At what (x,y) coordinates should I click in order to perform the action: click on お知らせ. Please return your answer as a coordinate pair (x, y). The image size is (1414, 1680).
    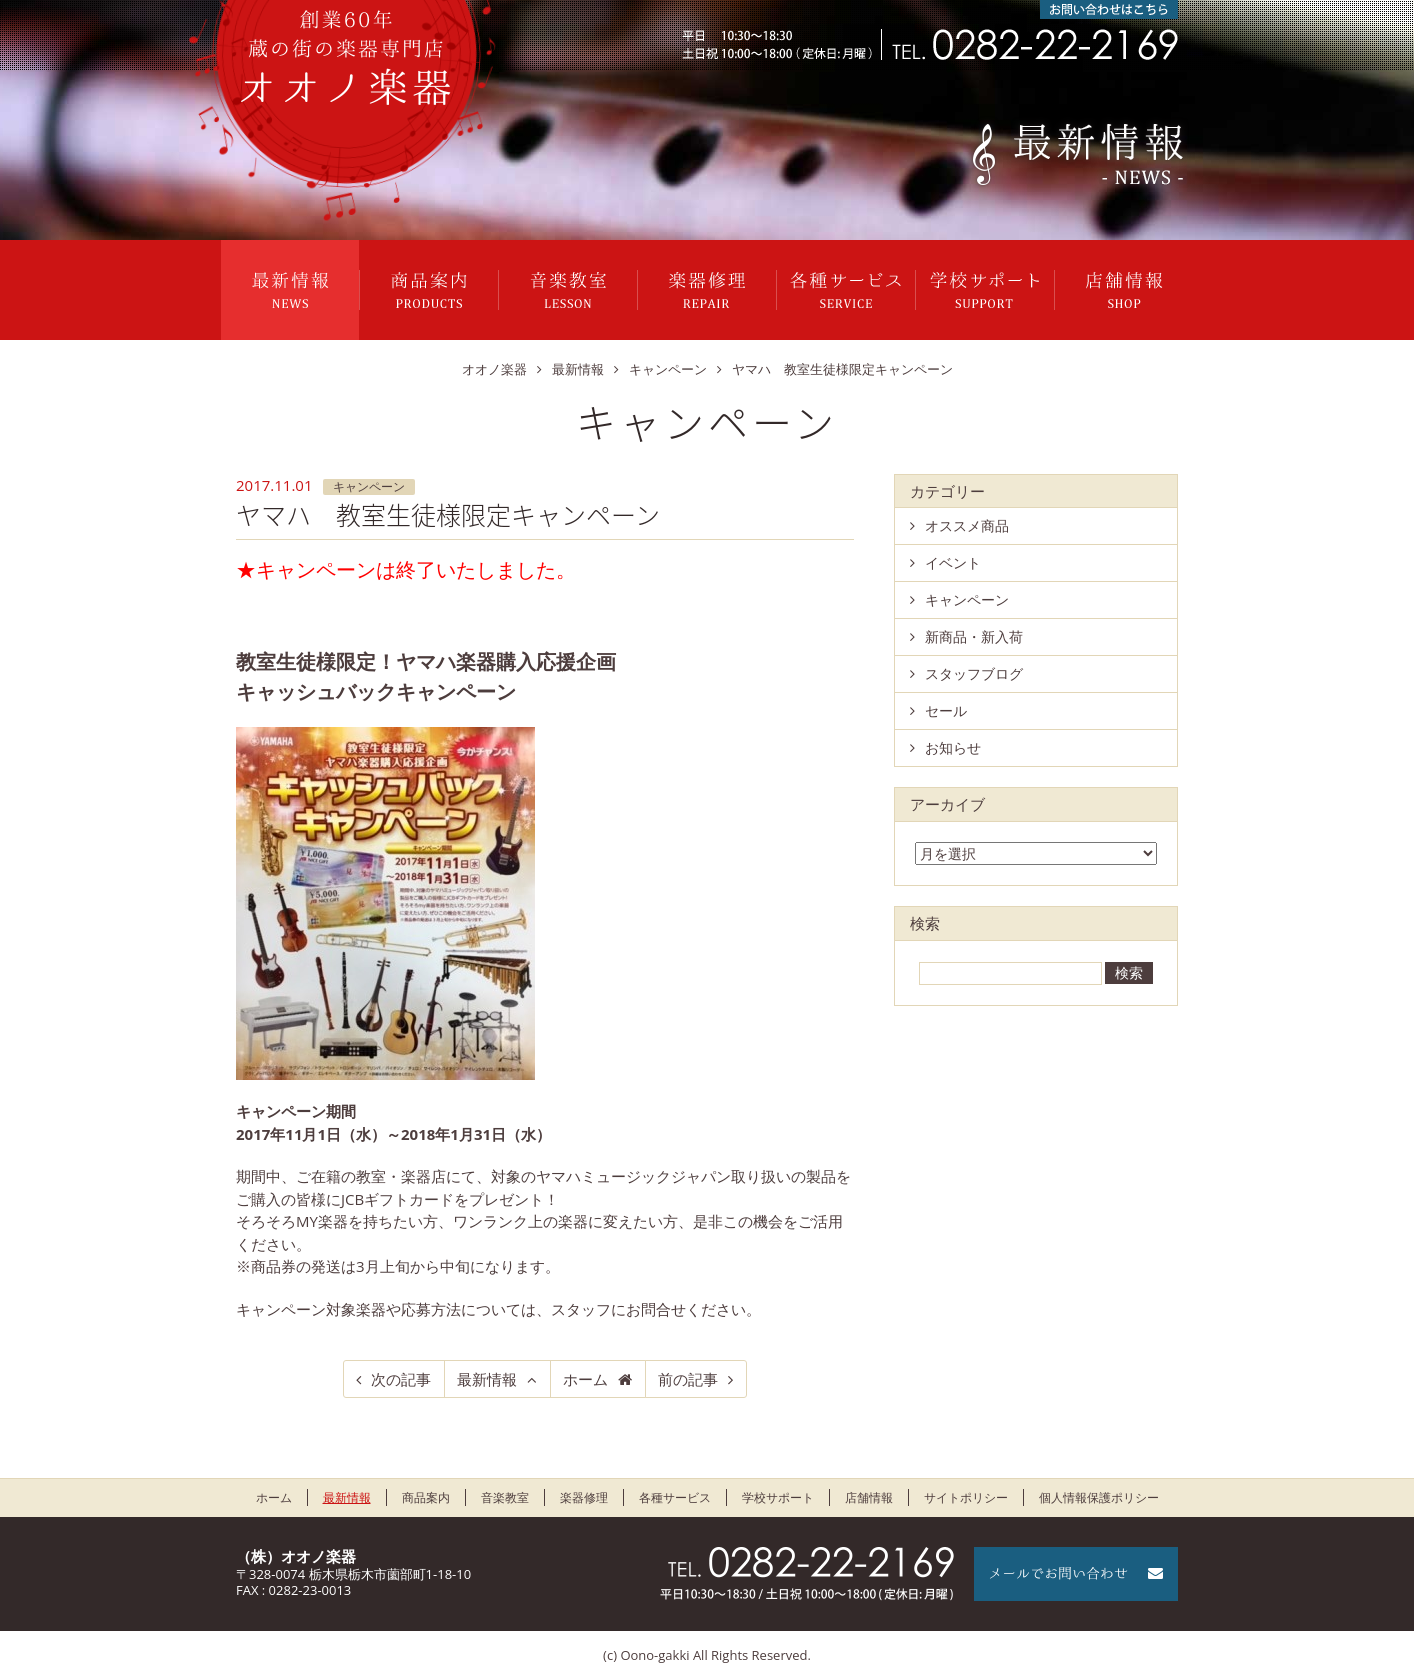
    Looking at the image, I should click on (953, 747).